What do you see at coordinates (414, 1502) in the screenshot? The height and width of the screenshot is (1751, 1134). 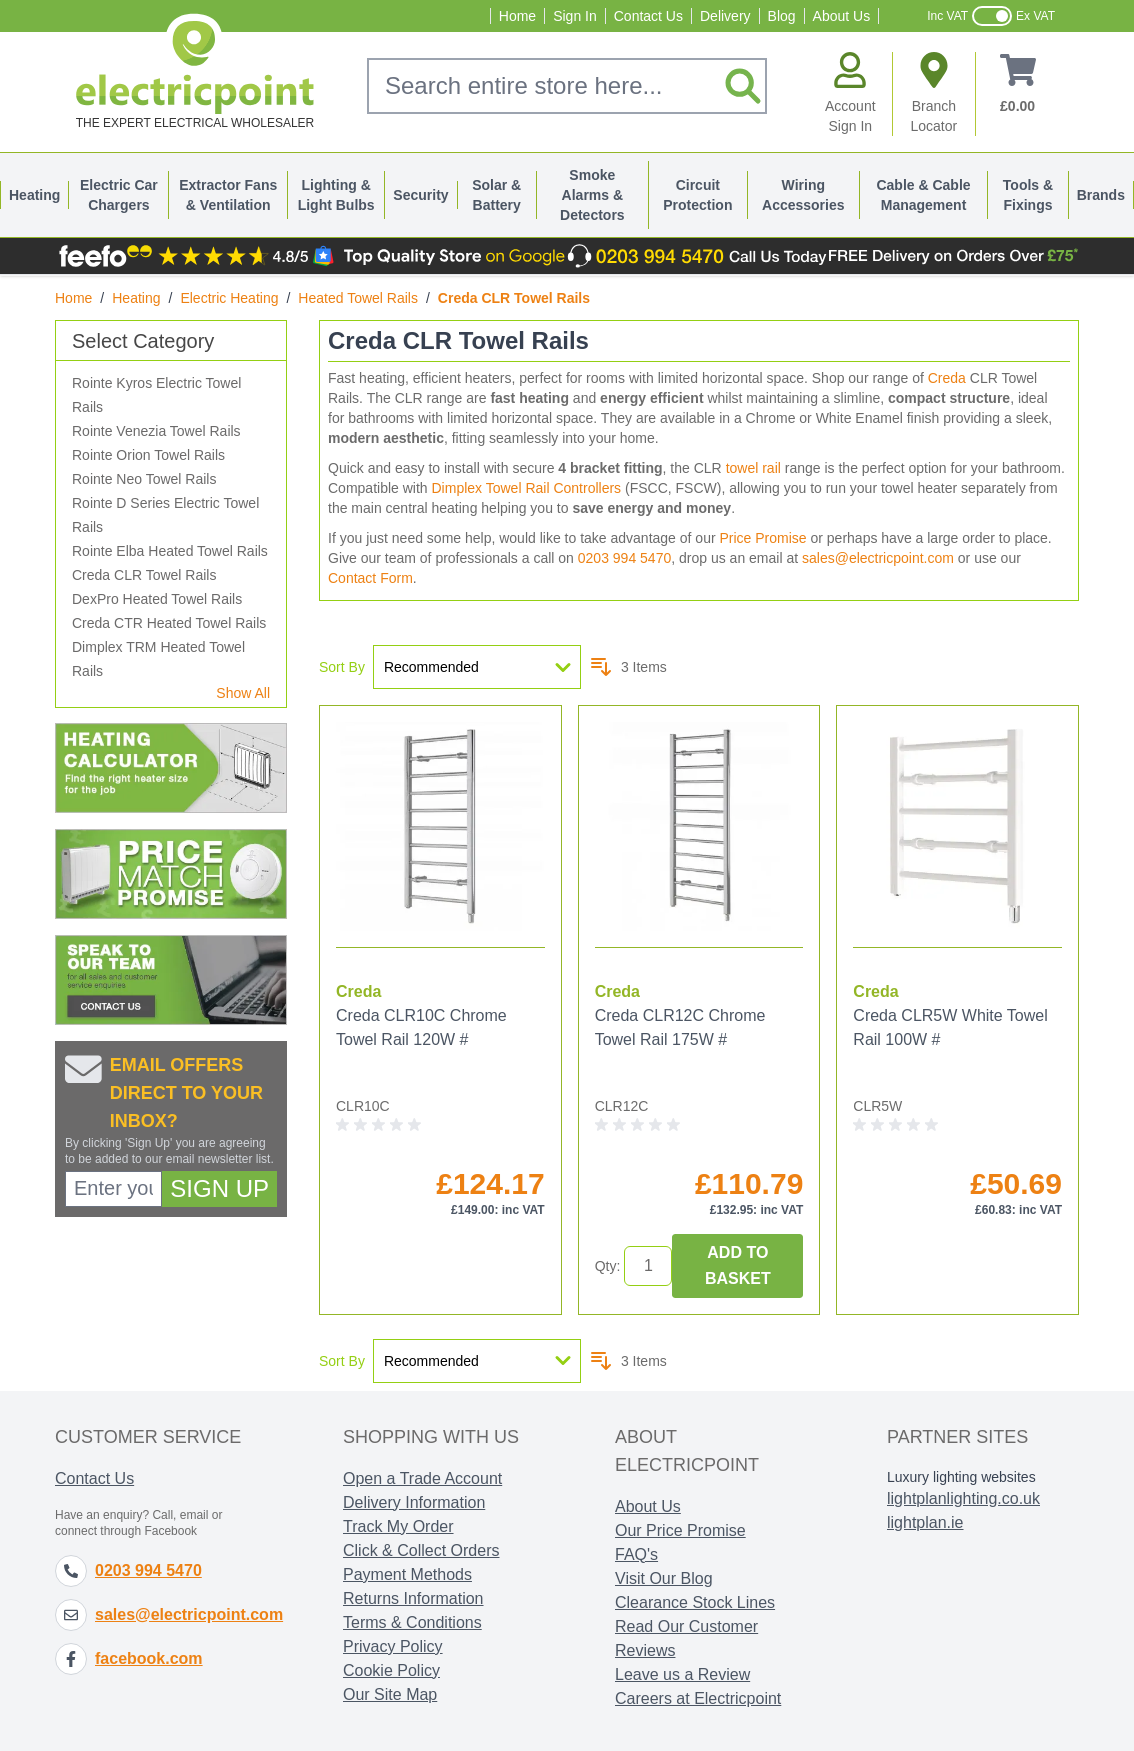 I see `Delivery Information` at bounding box center [414, 1502].